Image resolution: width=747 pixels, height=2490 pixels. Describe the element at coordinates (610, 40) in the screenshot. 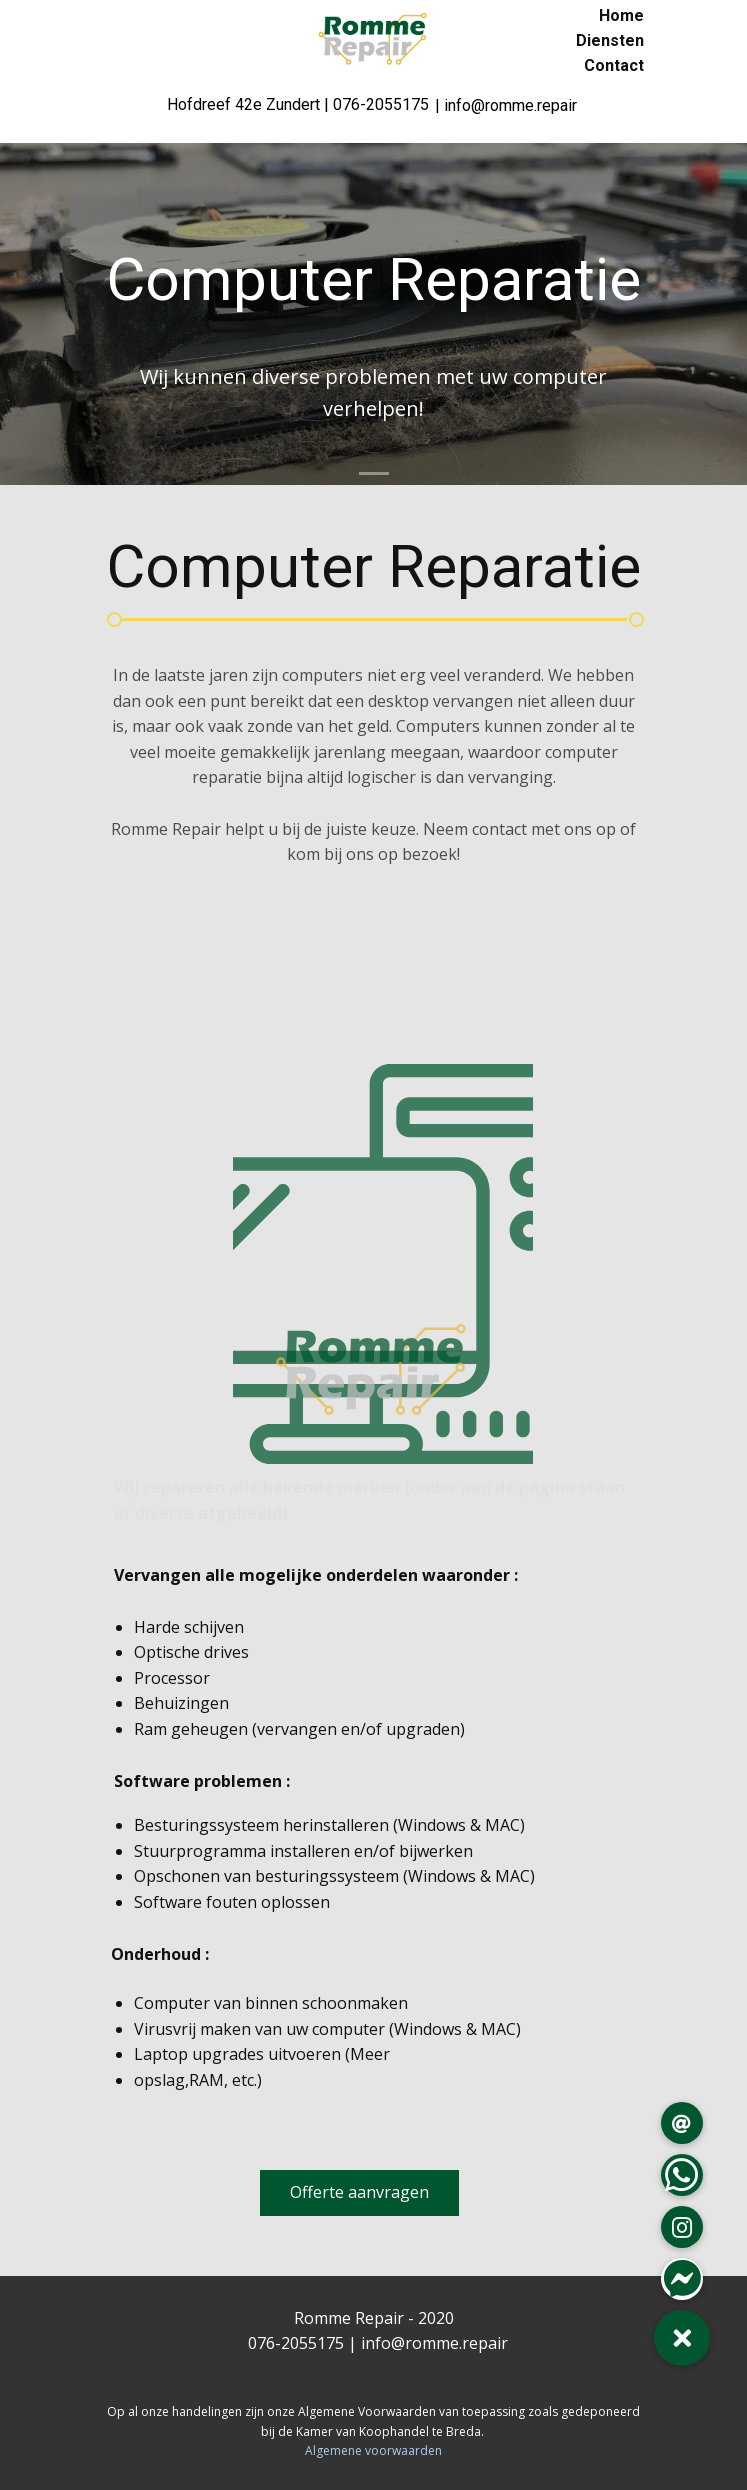

I see `Diensten` at that location.